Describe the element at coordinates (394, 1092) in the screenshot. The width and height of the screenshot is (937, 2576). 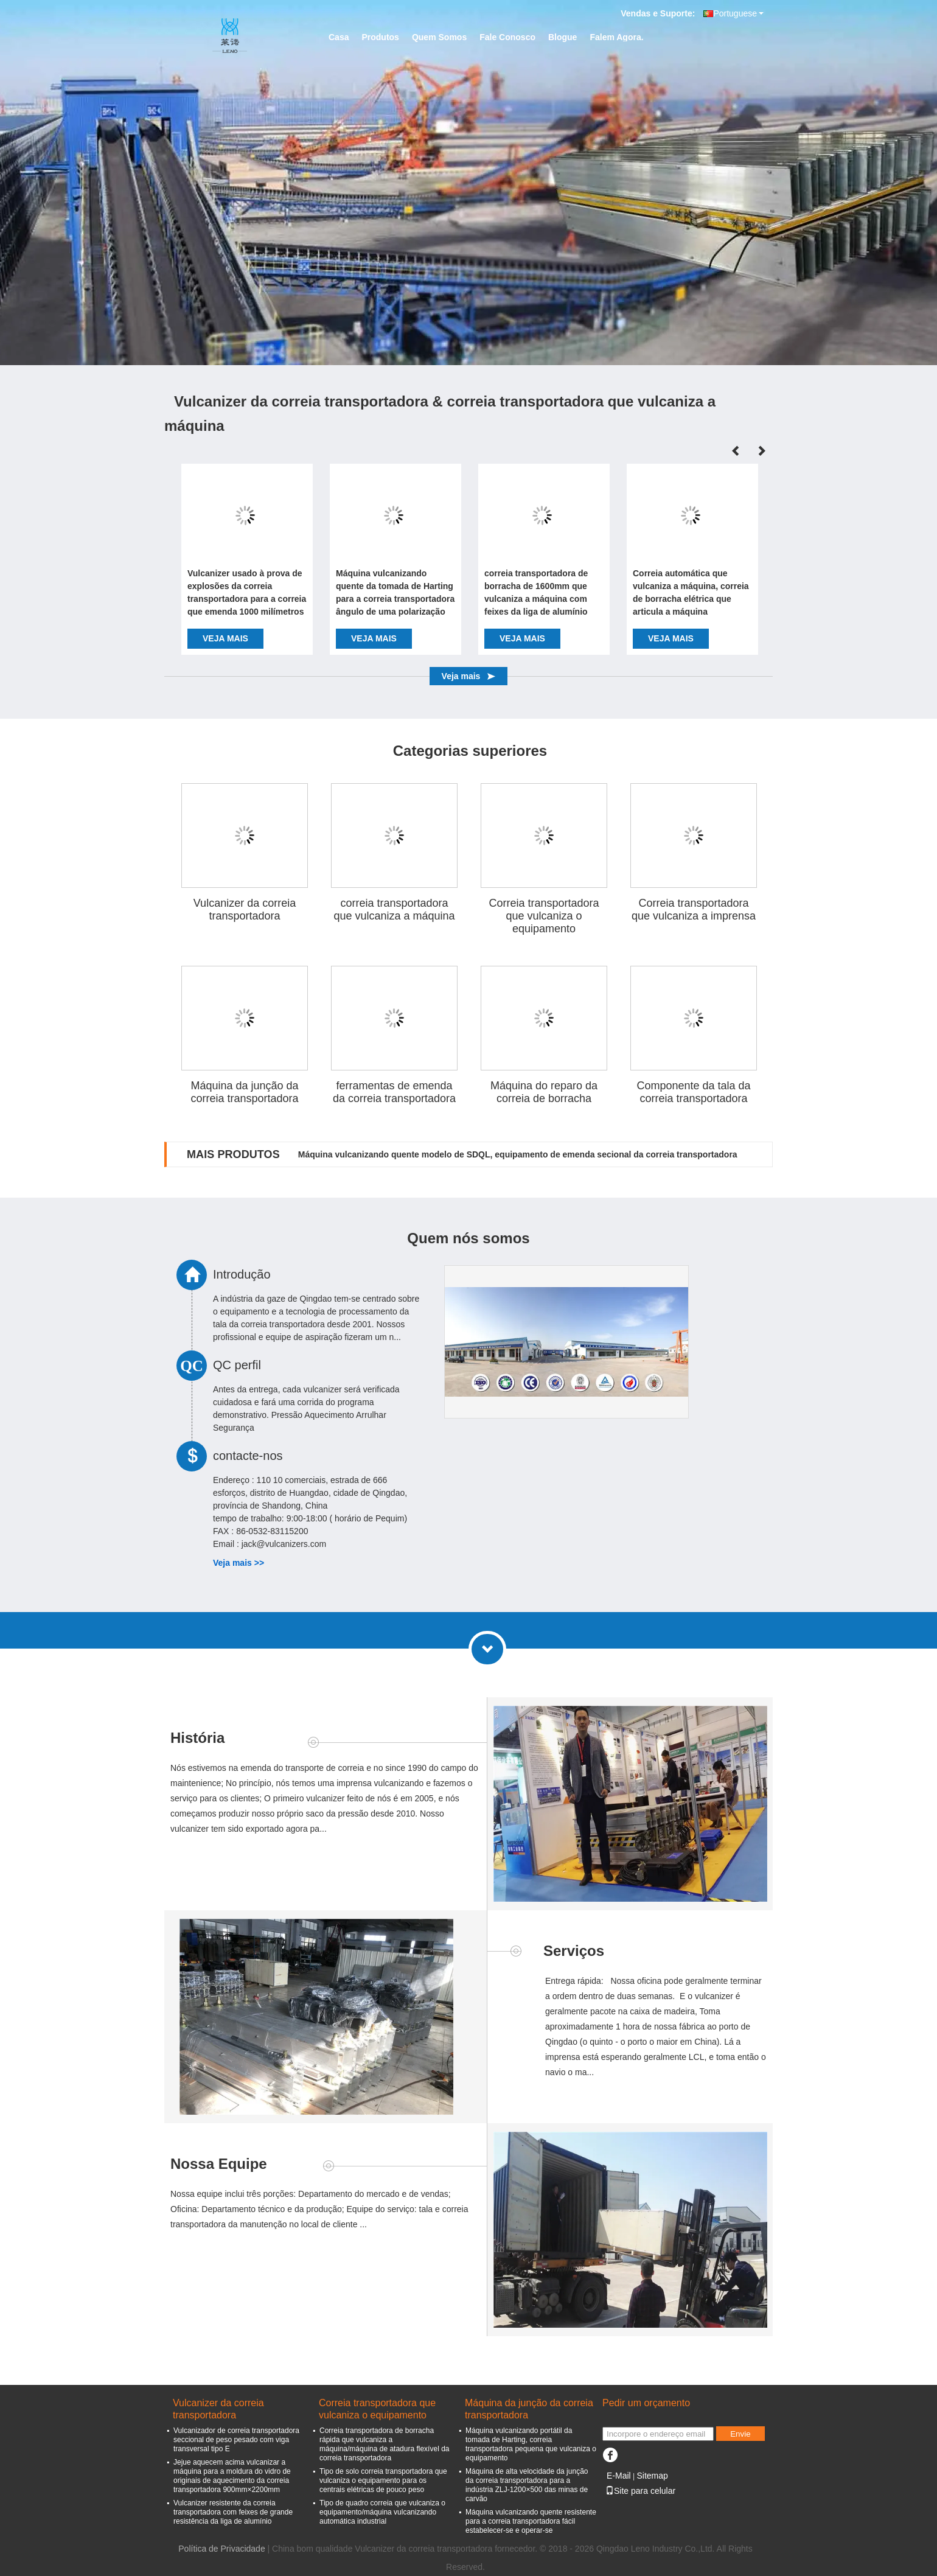
I see `ferramentas de emenda da correia transportadora` at that location.